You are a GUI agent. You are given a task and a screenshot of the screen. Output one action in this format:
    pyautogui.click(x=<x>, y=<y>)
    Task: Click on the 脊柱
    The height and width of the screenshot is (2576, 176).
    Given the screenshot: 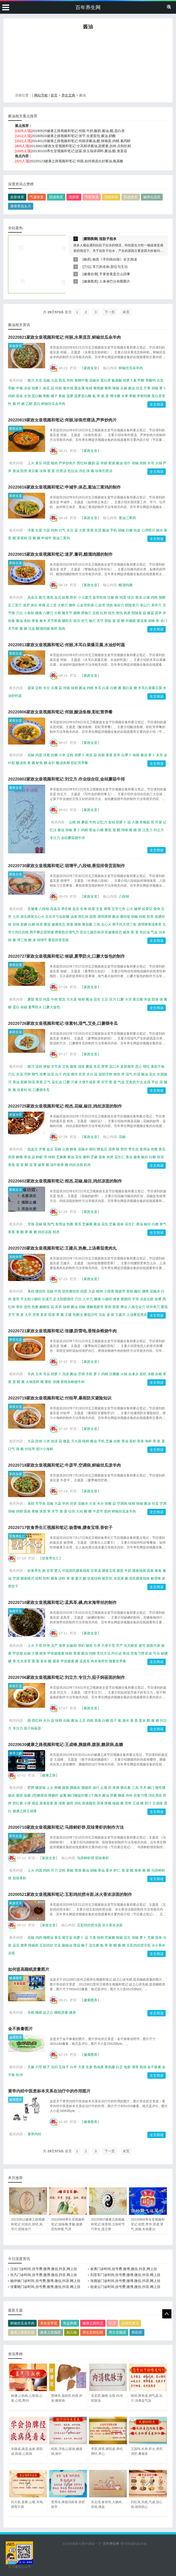 What is the action you would take?
    pyautogui.click(x=19, y=1307)
    